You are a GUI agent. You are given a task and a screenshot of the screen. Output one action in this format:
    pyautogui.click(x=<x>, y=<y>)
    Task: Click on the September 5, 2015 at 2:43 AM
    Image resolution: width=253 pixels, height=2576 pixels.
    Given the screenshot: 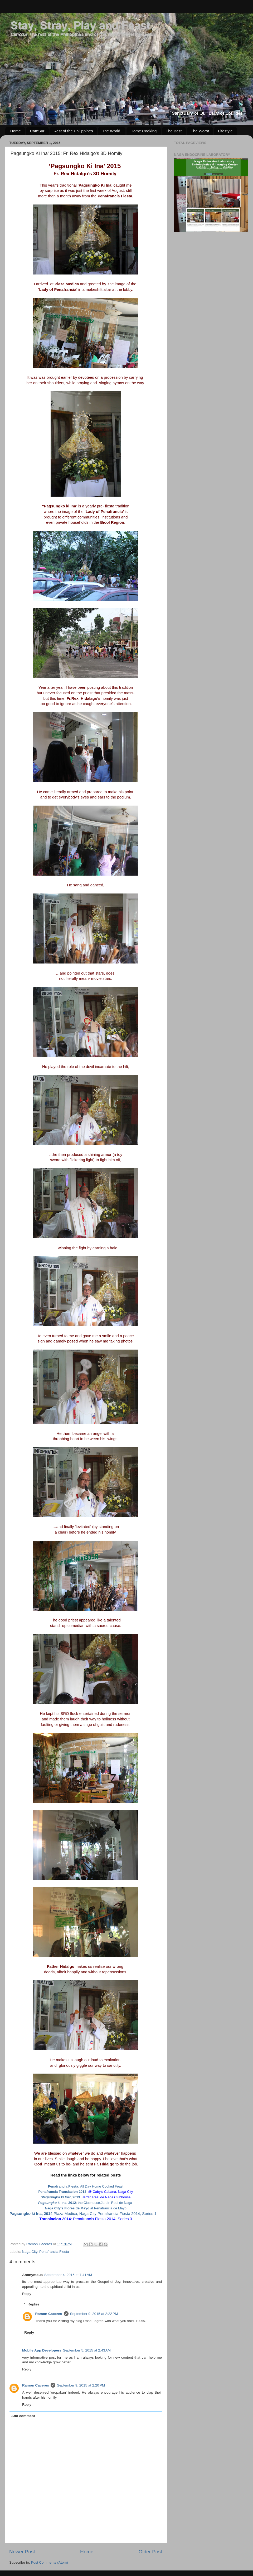 What is the action you would take?
    pyautogui.click(x=87, y=2350)
    